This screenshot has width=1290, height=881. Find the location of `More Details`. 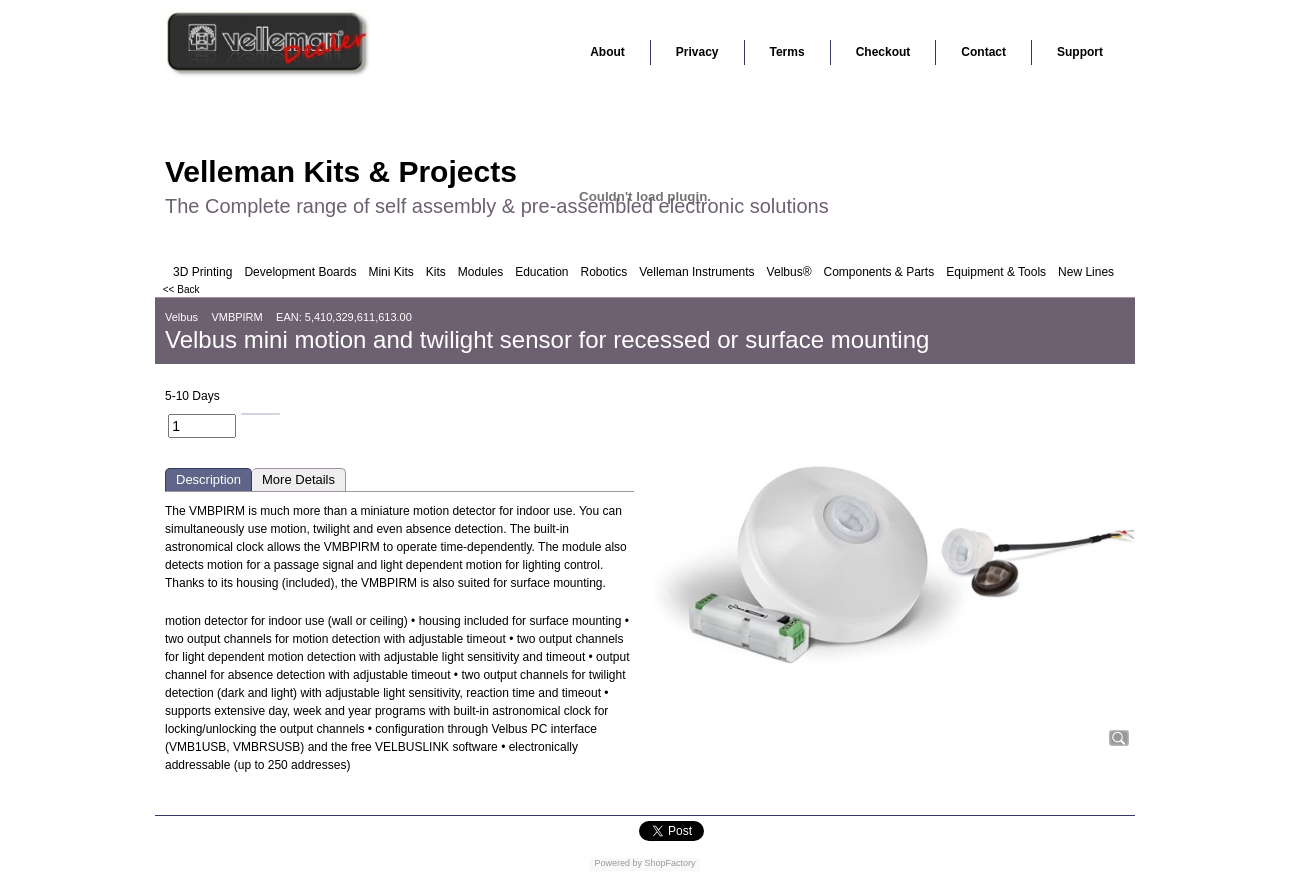

More Details is located at coordinates (298, 479).